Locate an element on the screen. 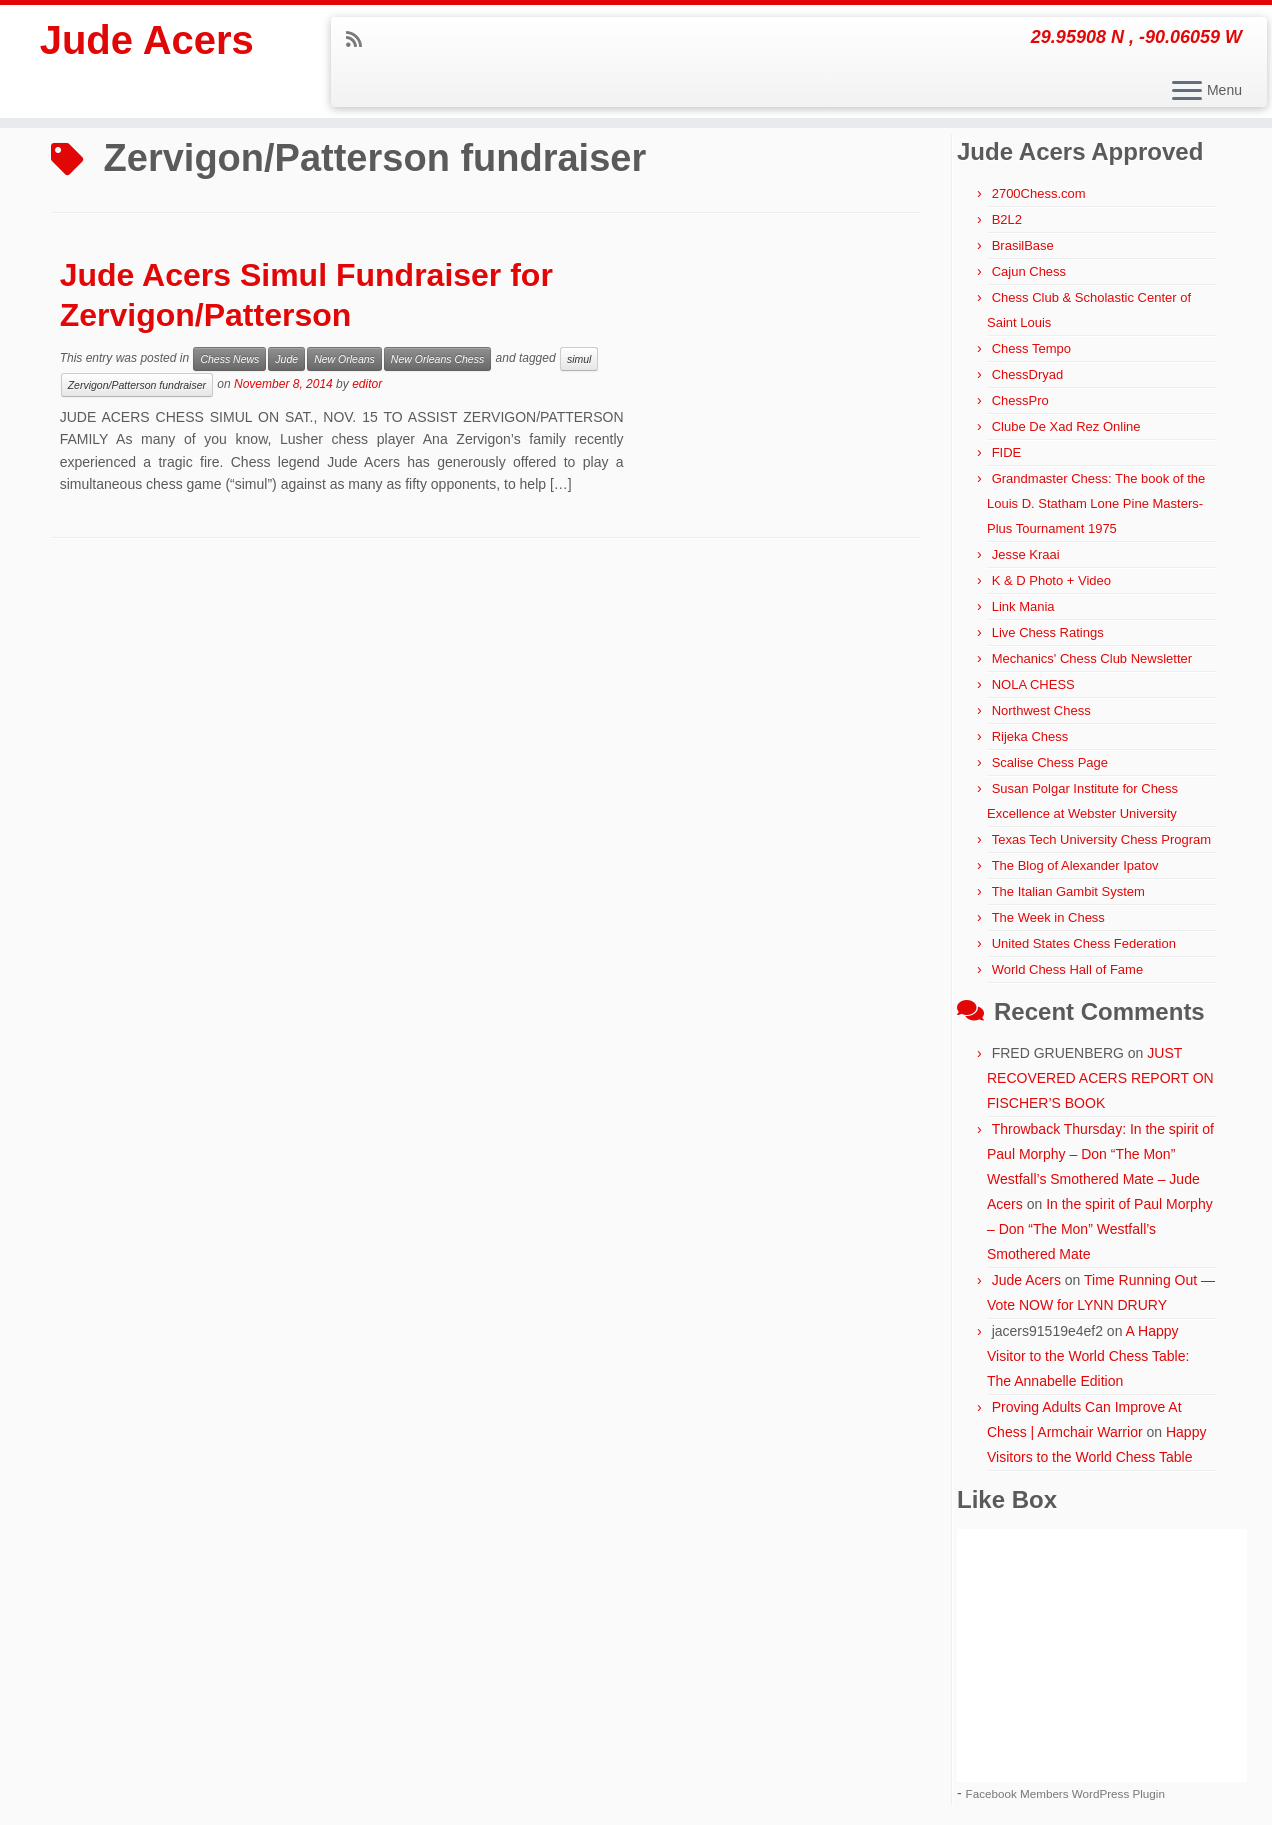 This screenshot has height=1825, width=1272. World Chess Hall of Fame is located at coordinates (1067, 969).